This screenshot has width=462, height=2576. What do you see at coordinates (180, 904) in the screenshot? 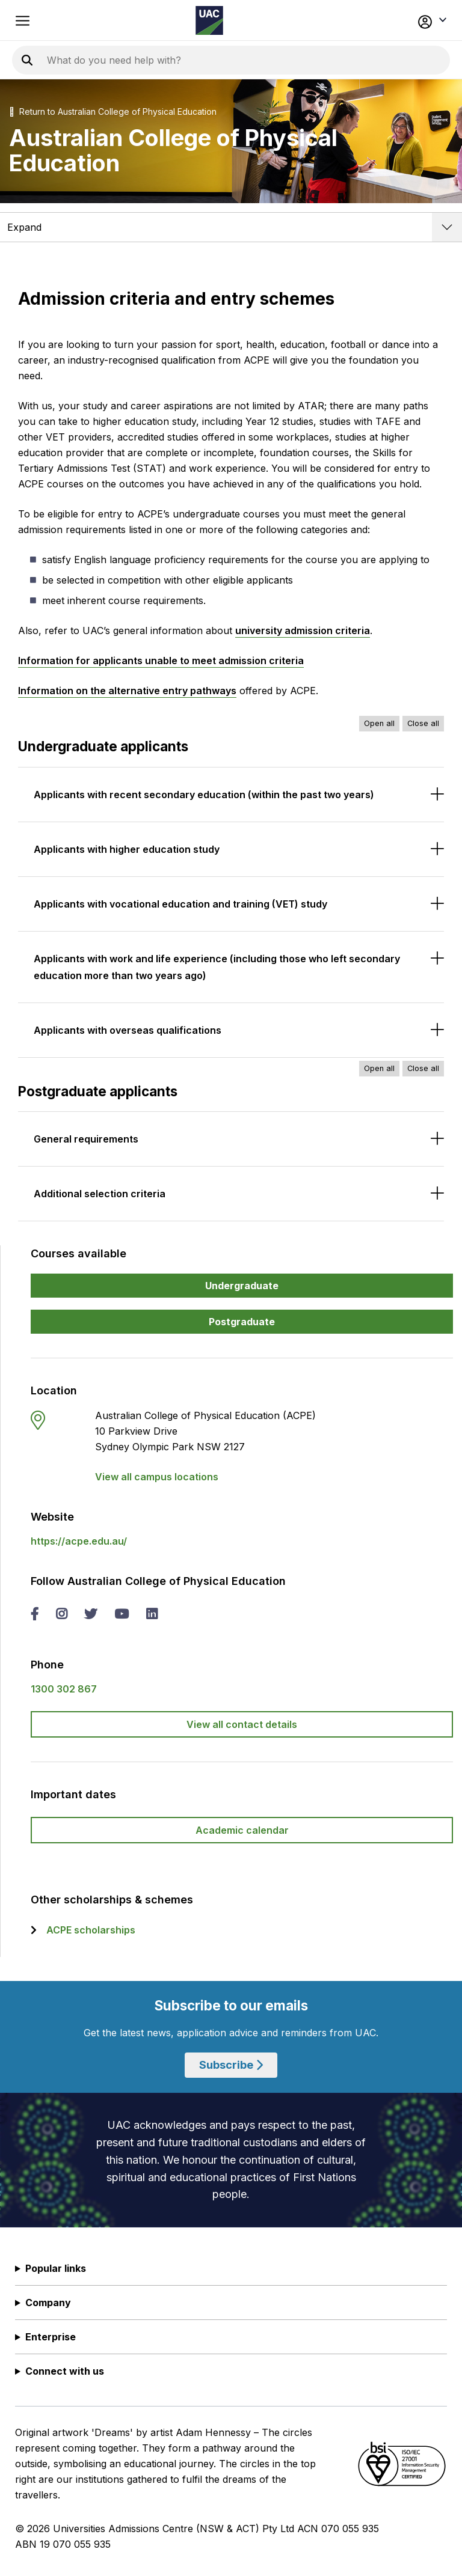
I see `Applicants with vocational education and training (VET) study` at bounding box center [180, 904].